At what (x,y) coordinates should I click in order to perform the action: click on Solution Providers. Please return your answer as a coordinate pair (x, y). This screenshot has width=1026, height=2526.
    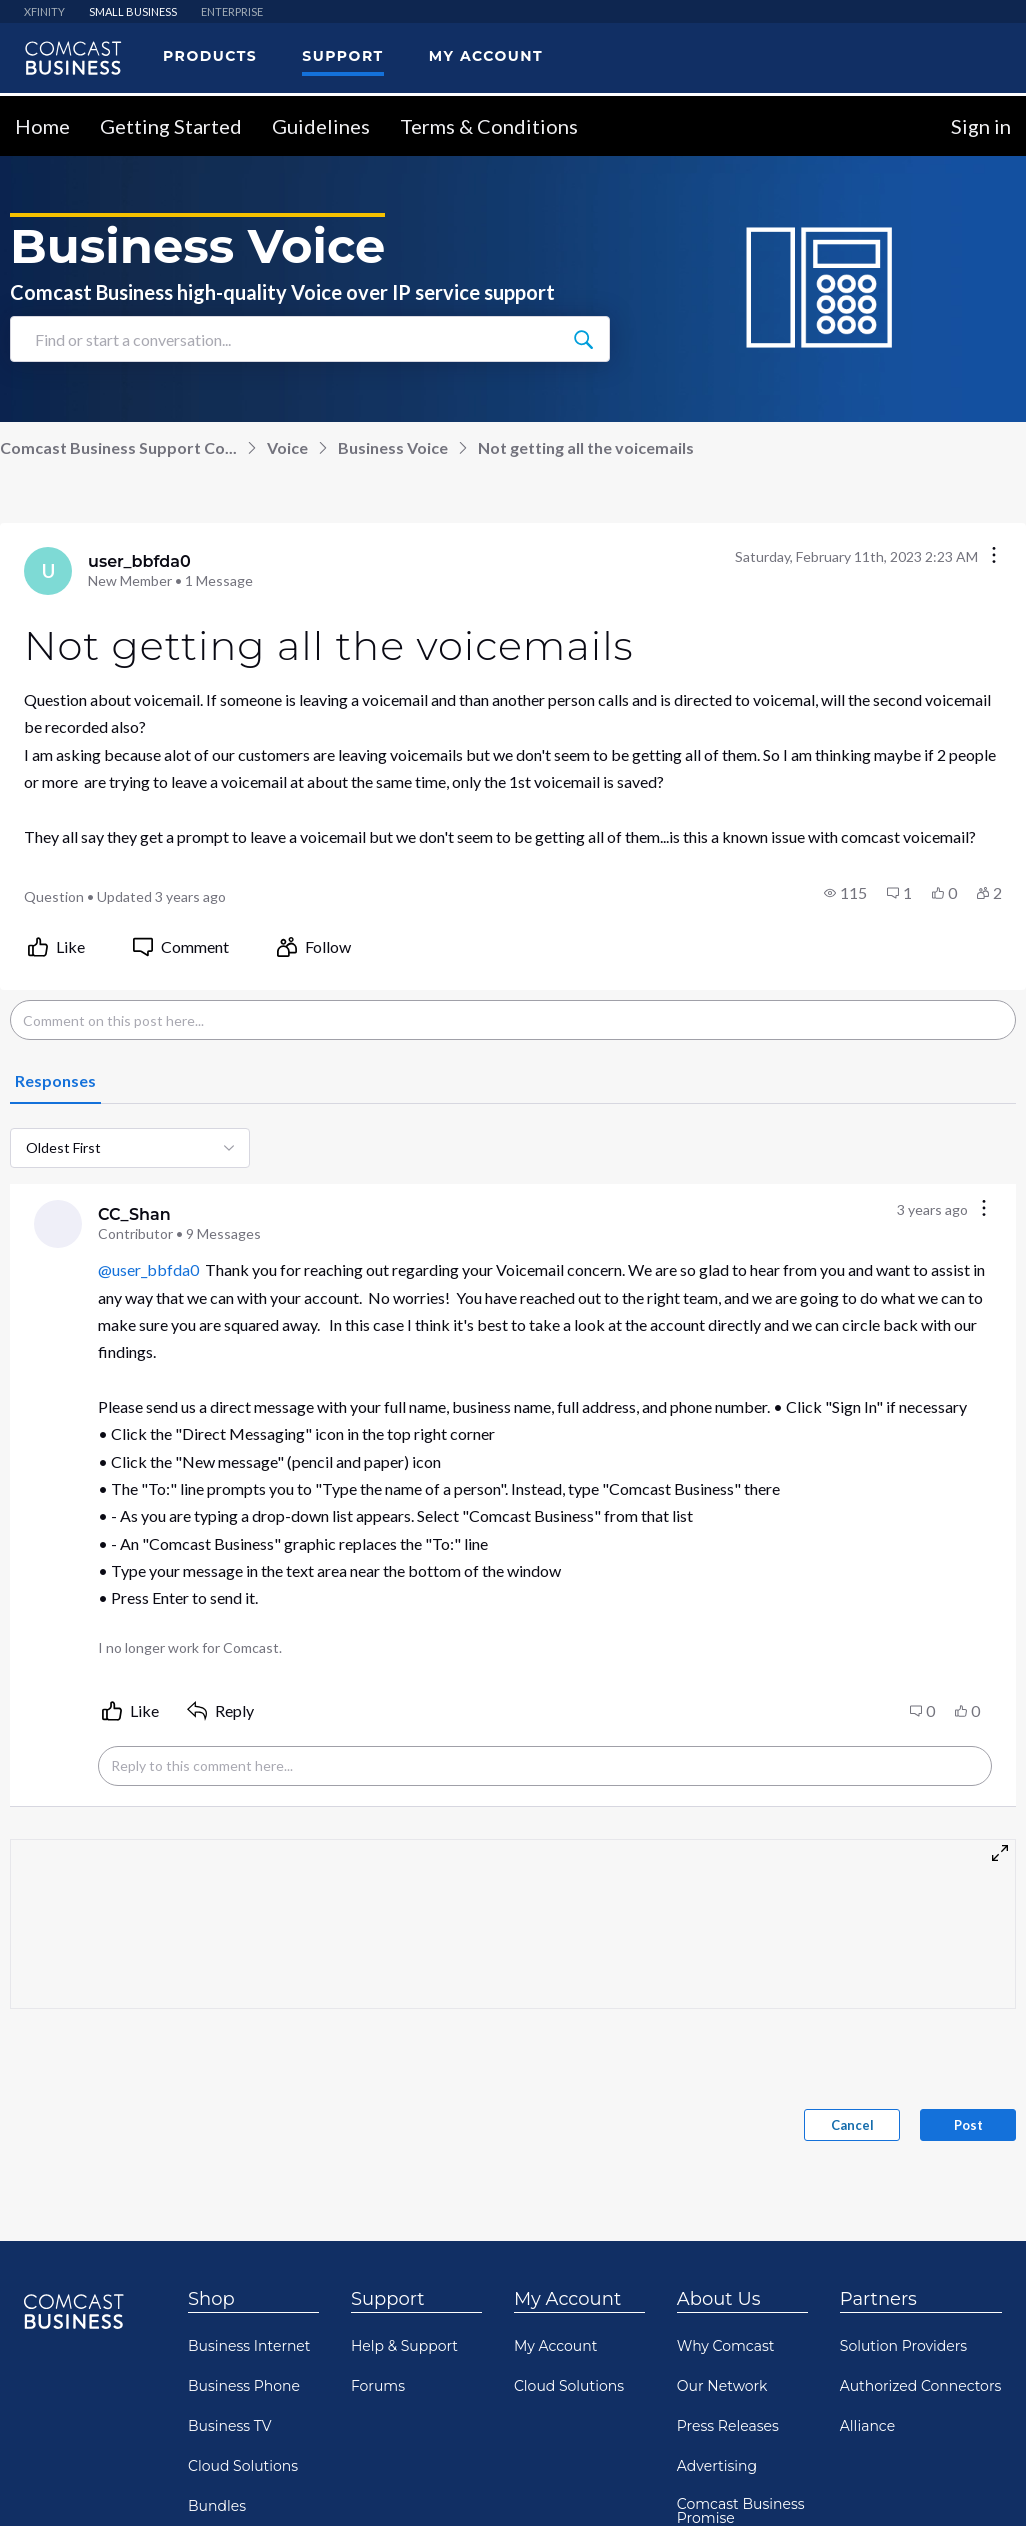
    Looking at the image, I should click on (903, 2345).